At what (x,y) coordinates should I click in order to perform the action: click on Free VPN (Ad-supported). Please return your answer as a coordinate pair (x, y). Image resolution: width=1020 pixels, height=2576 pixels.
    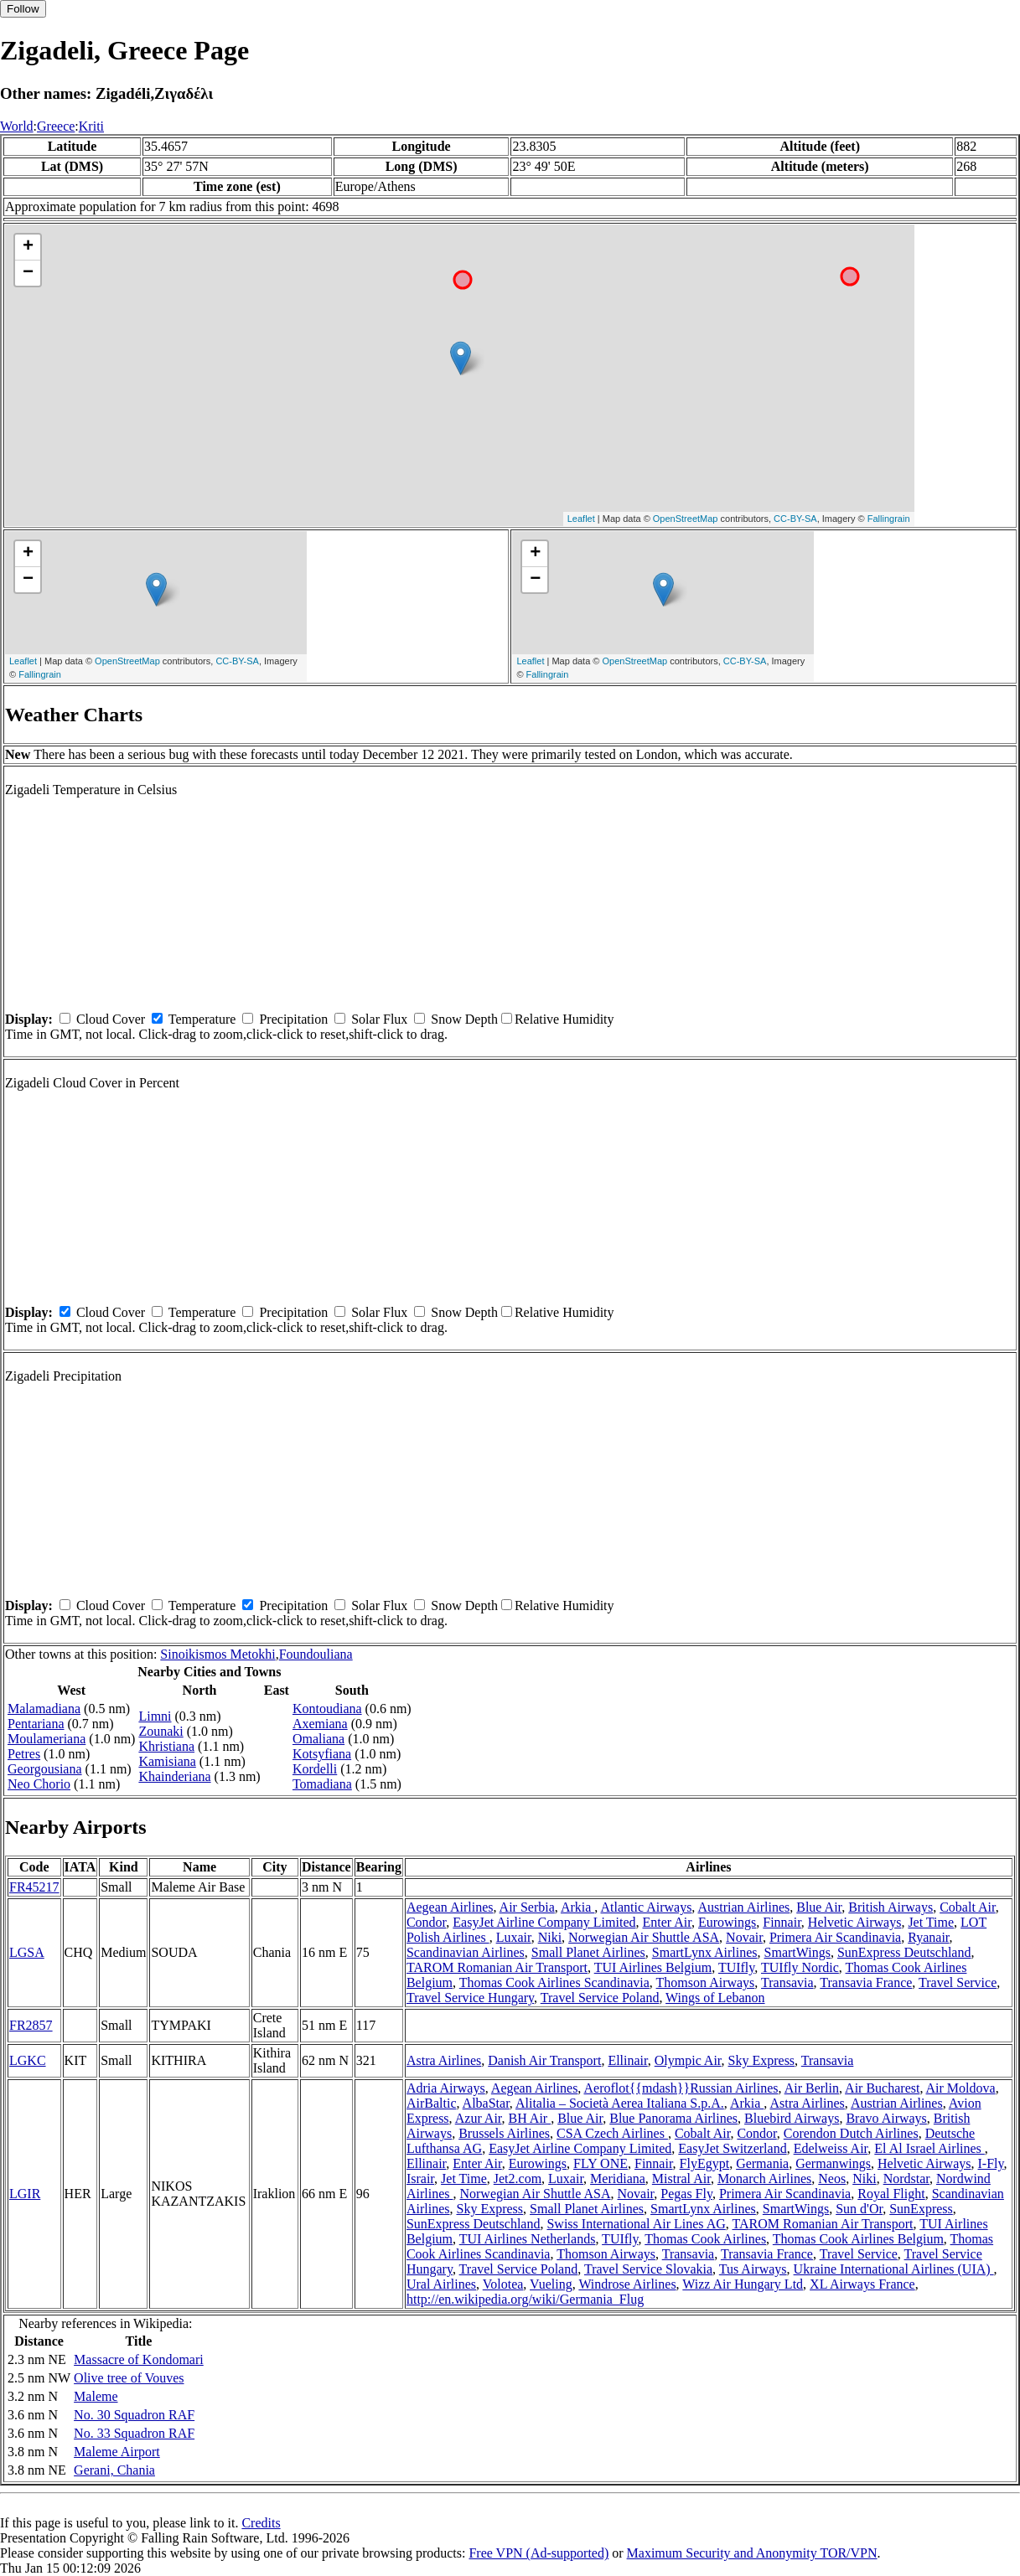
    Looking at the image, I should click on (538, 2553).